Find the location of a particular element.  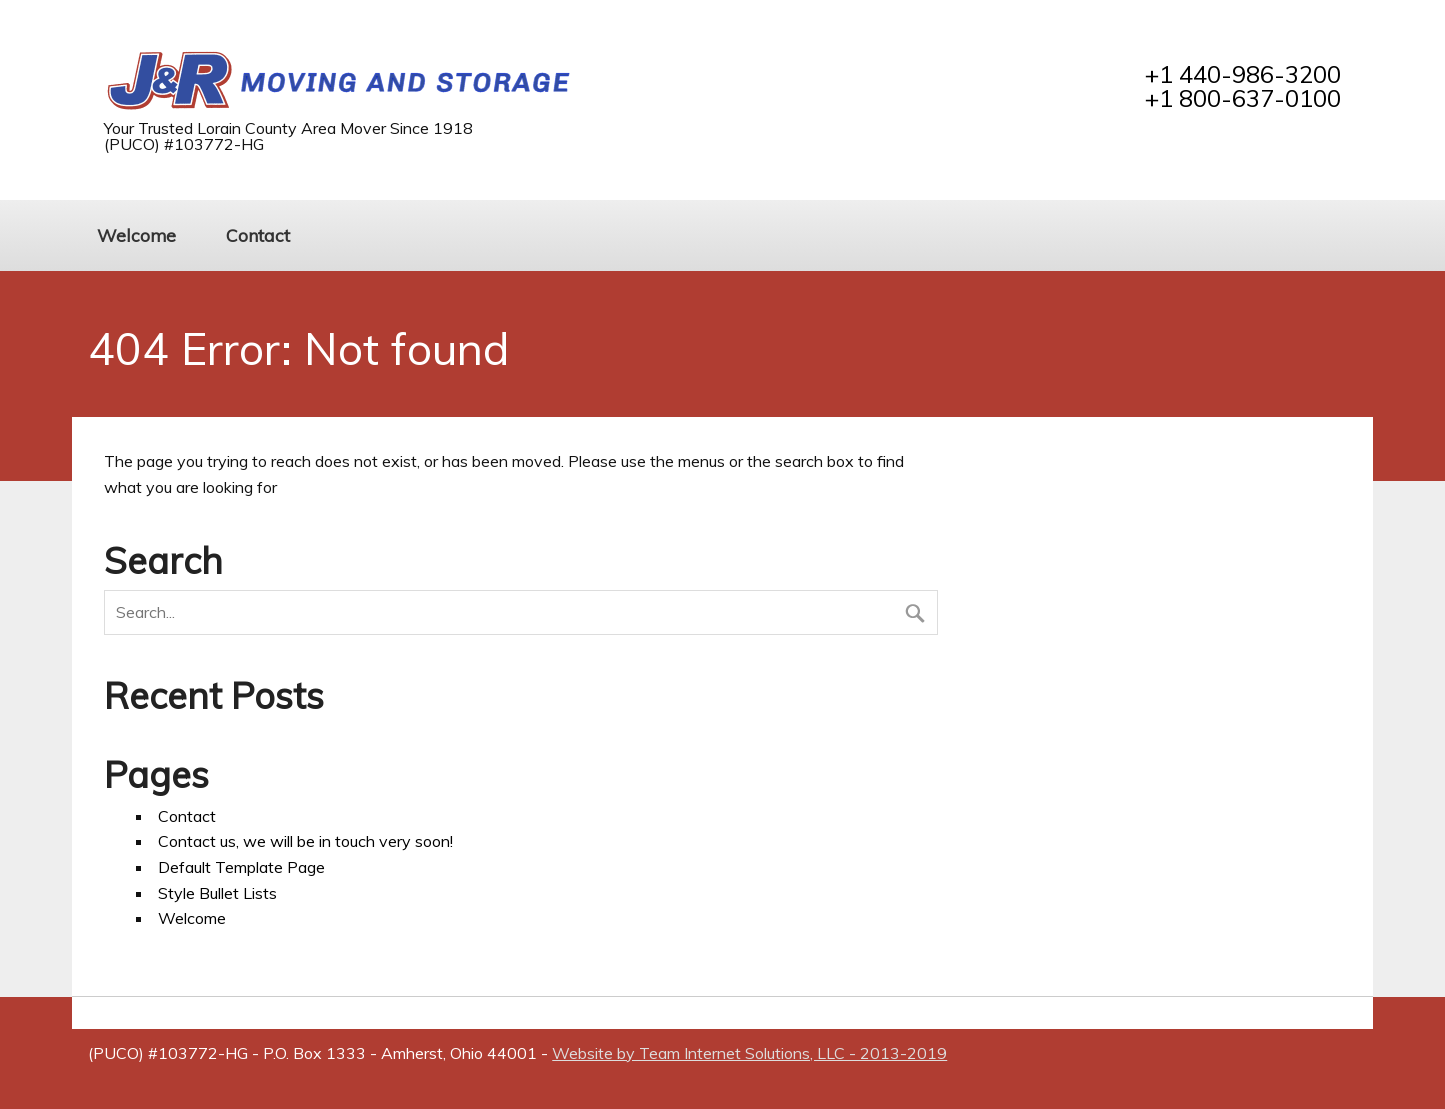

Website by Team Internet Solutions, LLC - 2013-2019 is located at coordinates (749, 1053).